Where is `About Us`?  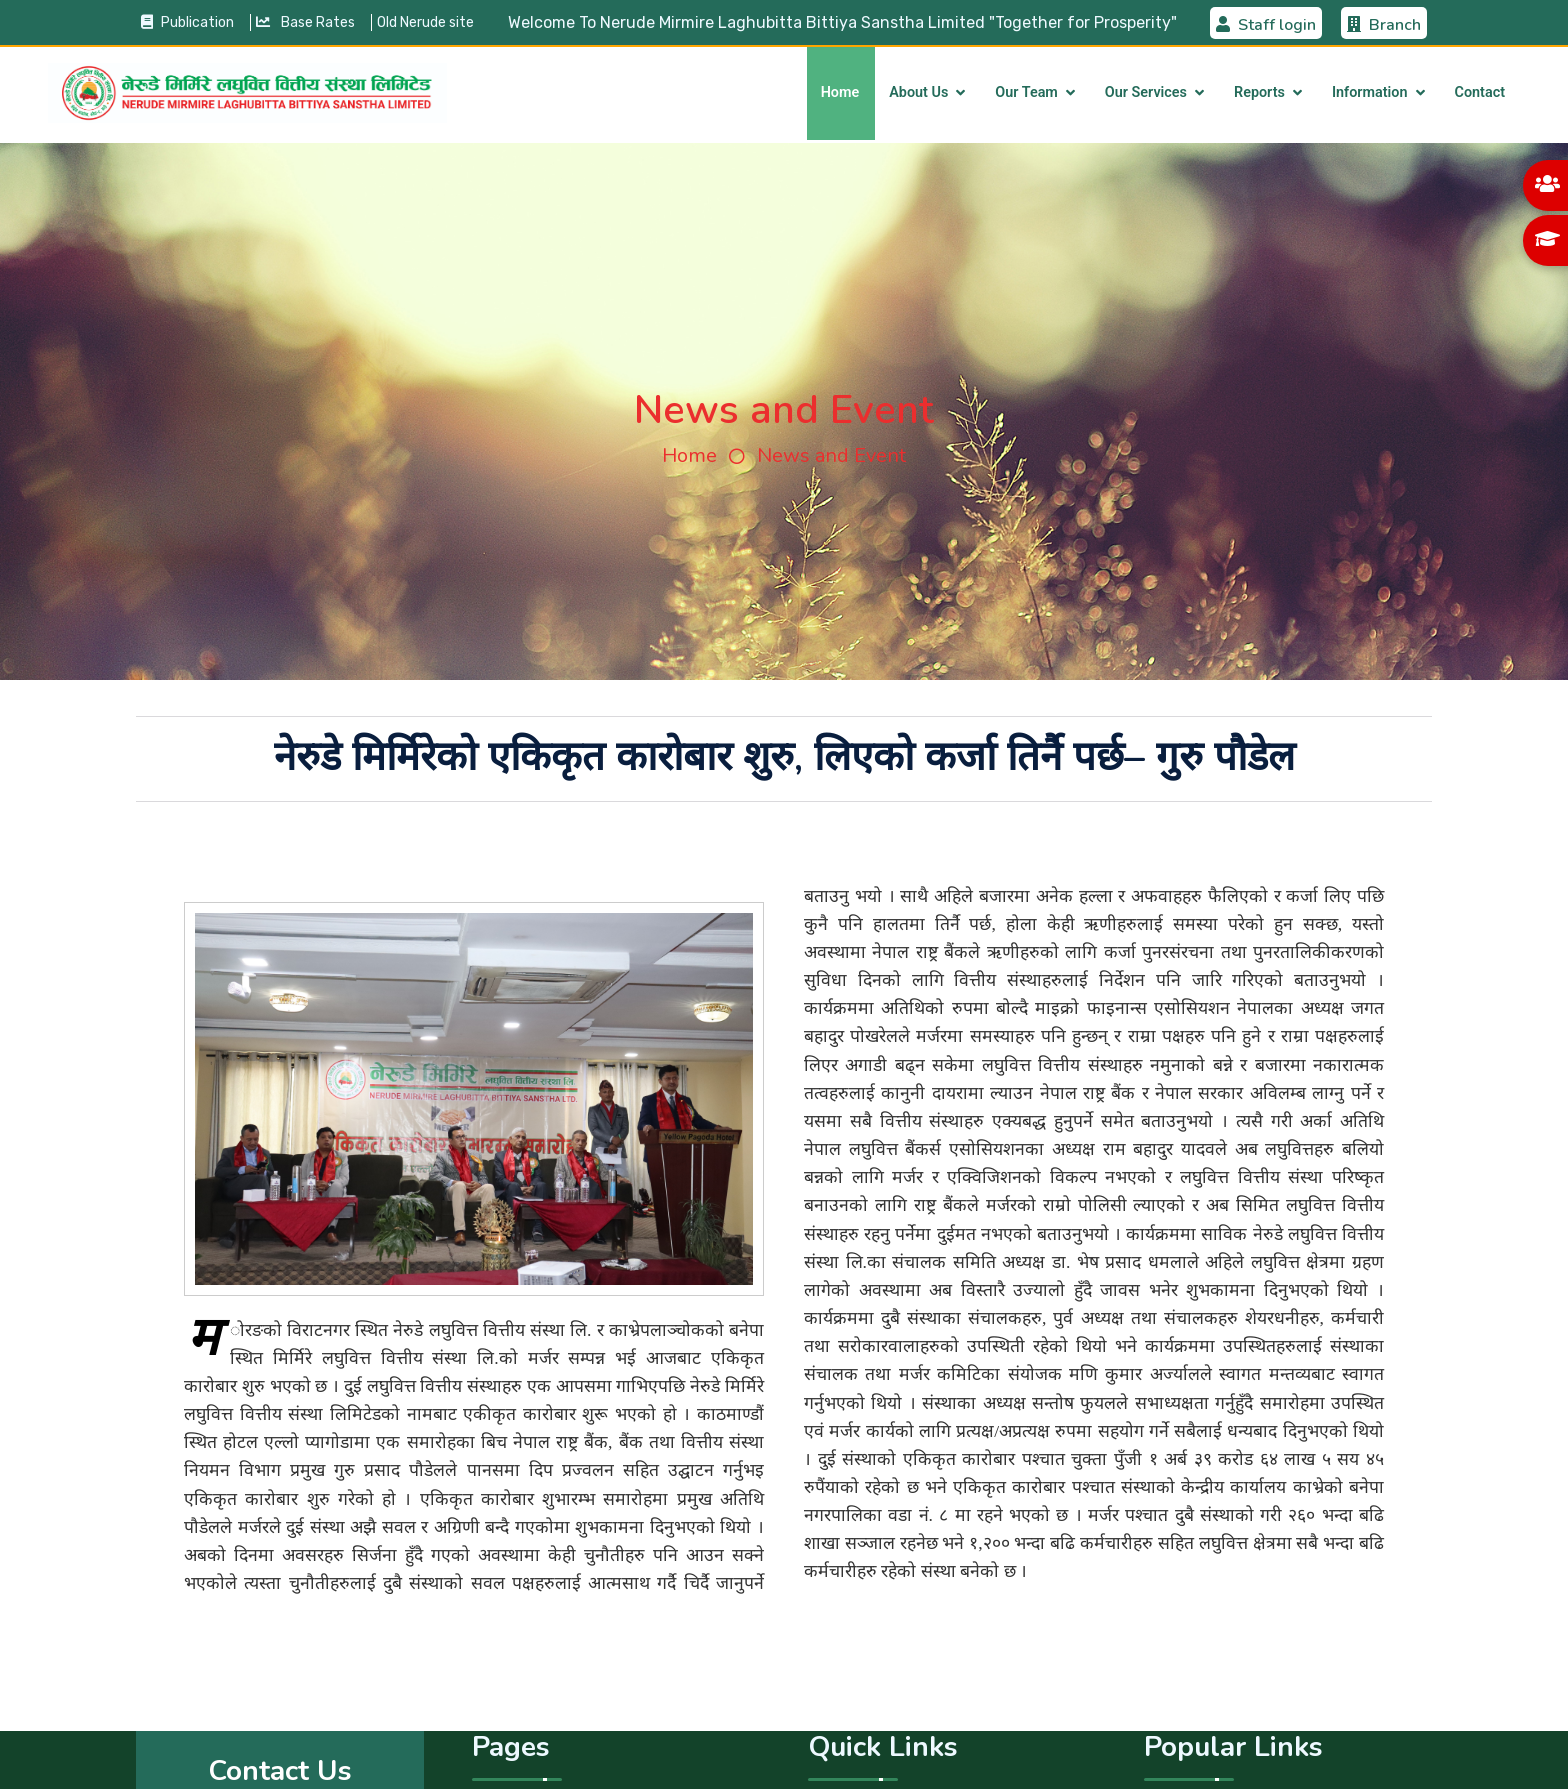 About Us is located at coordinates (918, 92).